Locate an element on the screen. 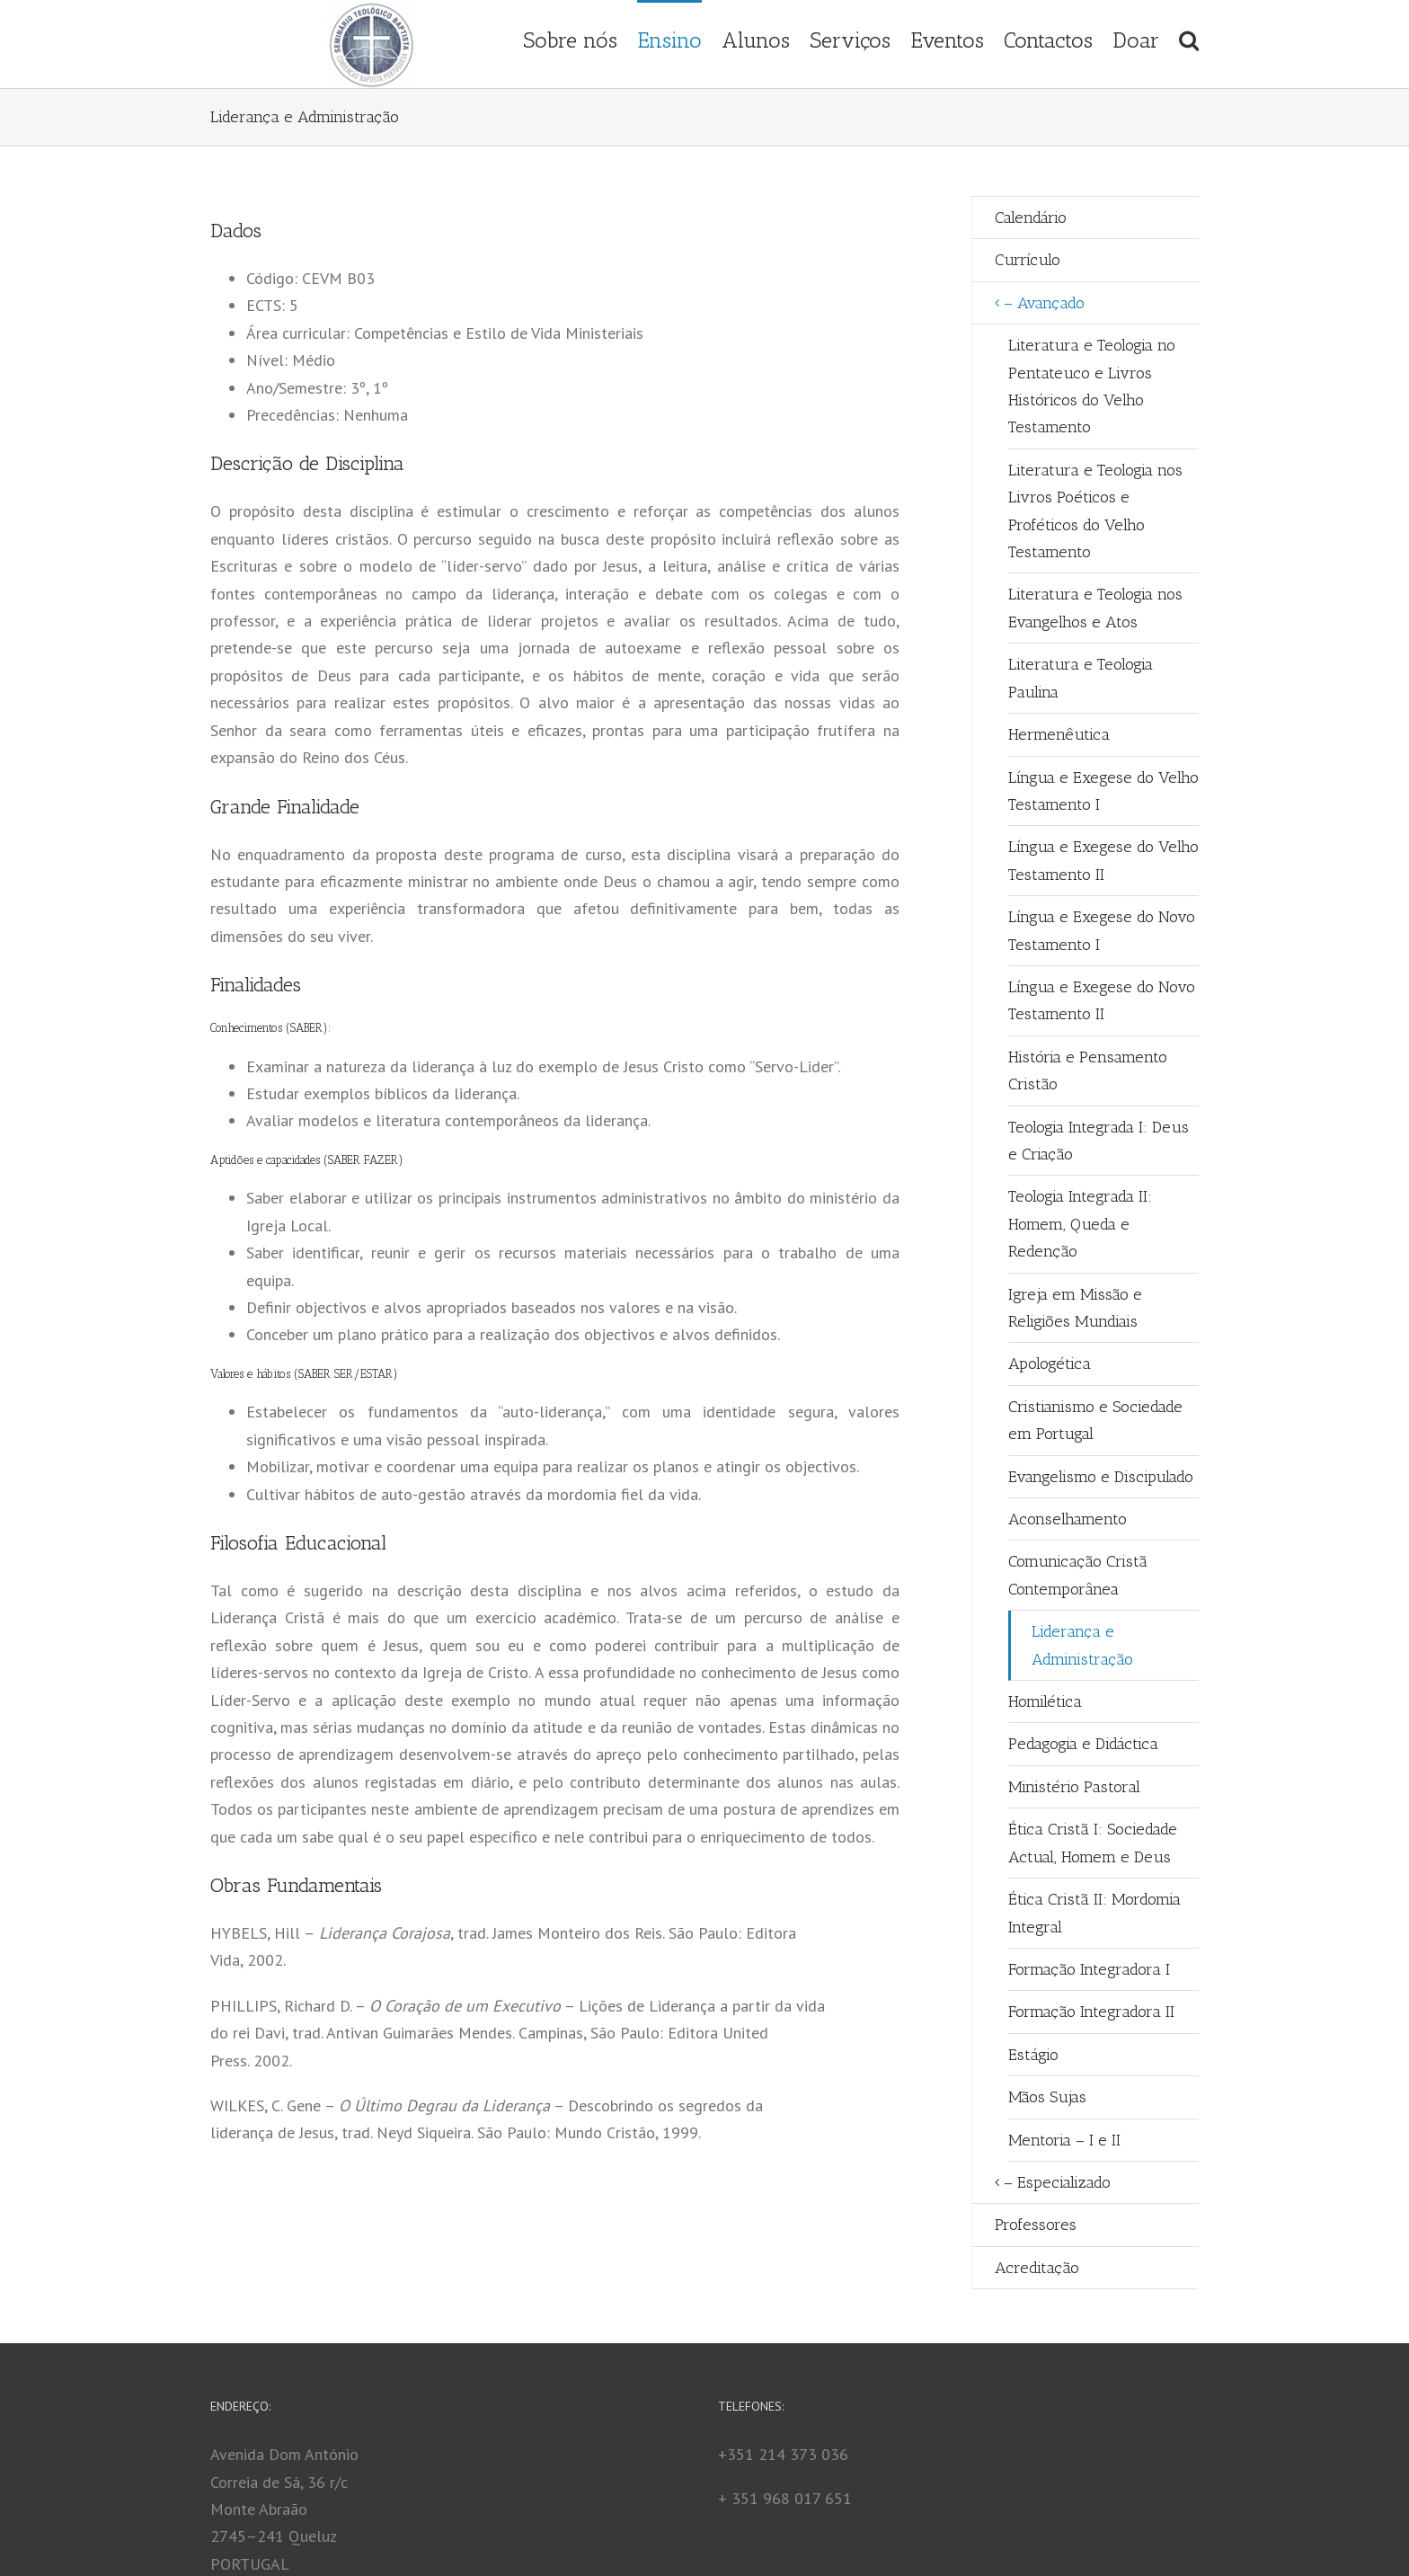 Image resolution: width=1409 pixels, height=2576 pixels. Mentoria – I e II is located at coordinates (1064, 2140).